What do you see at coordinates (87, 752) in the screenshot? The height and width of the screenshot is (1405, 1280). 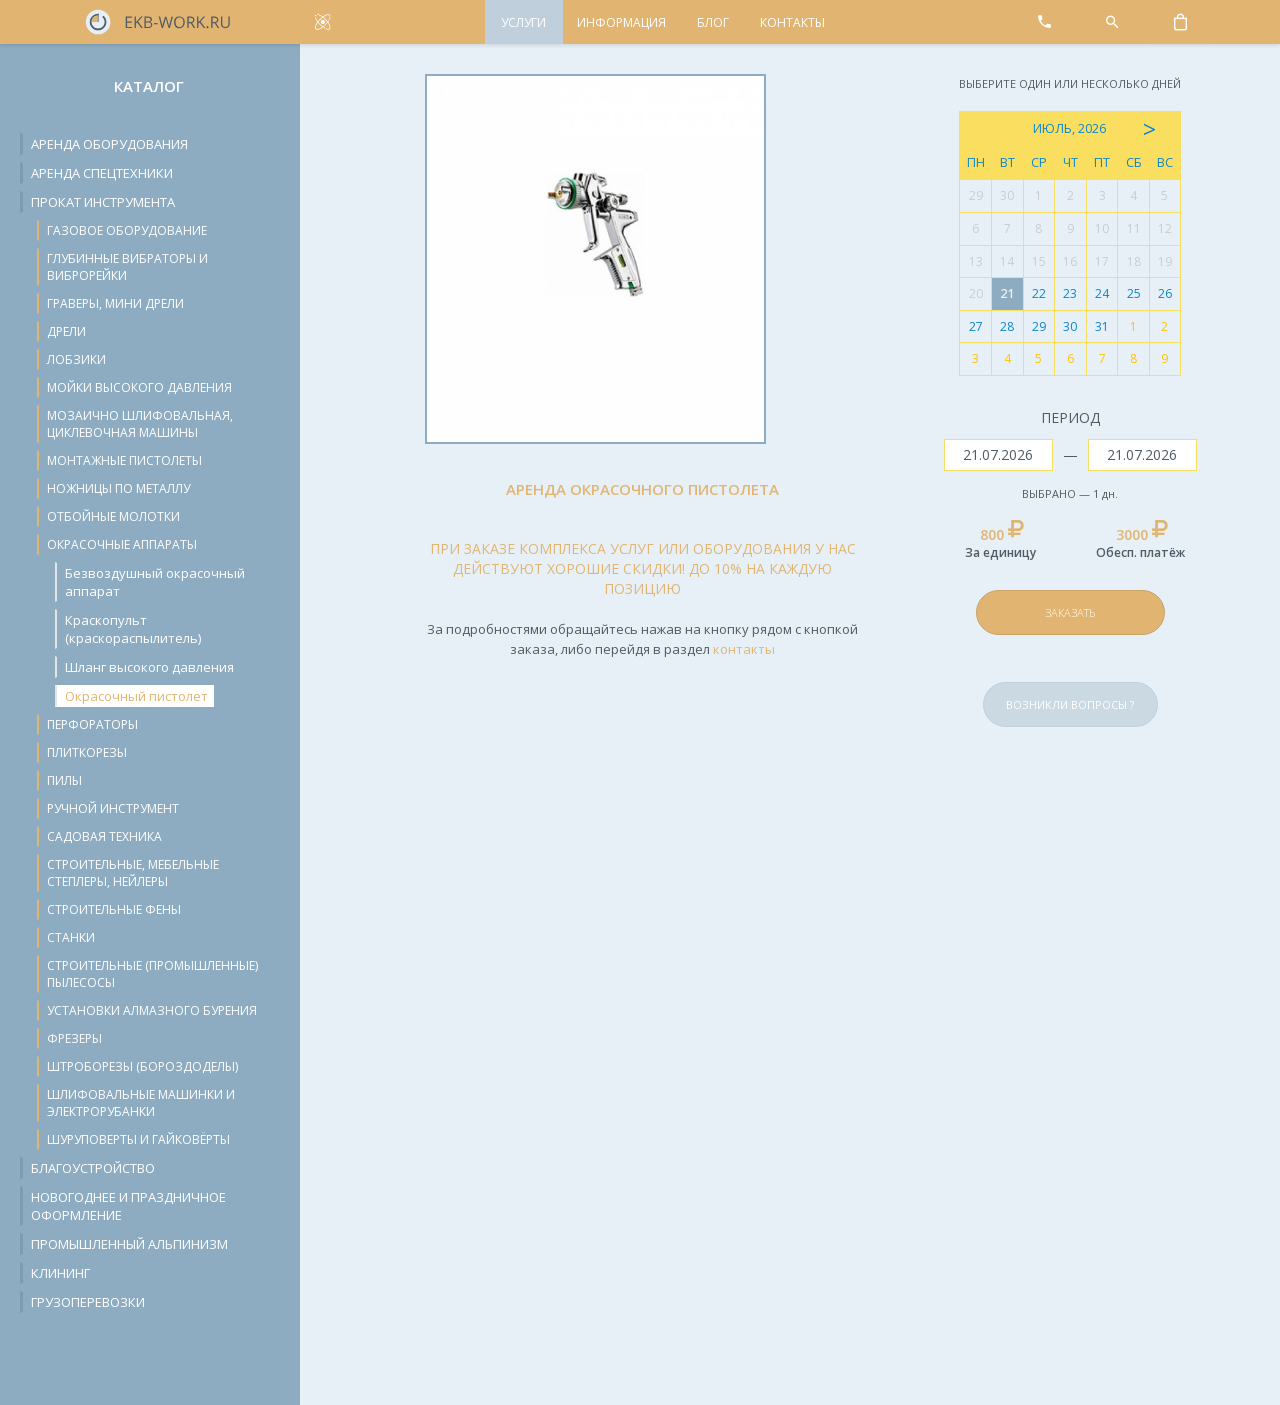 I see `Плиткорезы` at bounding box center [87, 752].